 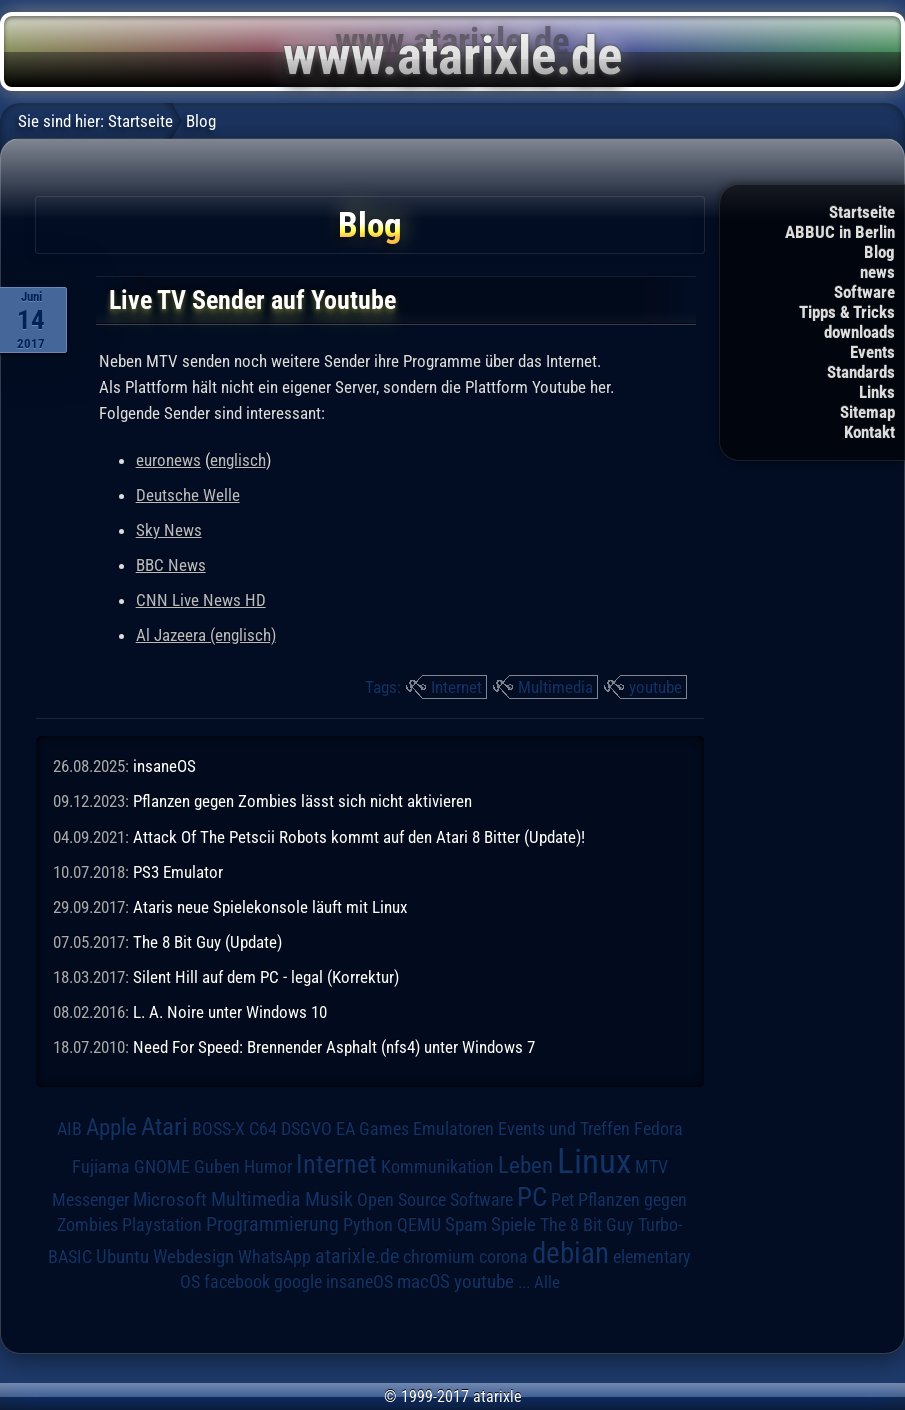 I want to click on Leben, so click(x=525, y=1165).